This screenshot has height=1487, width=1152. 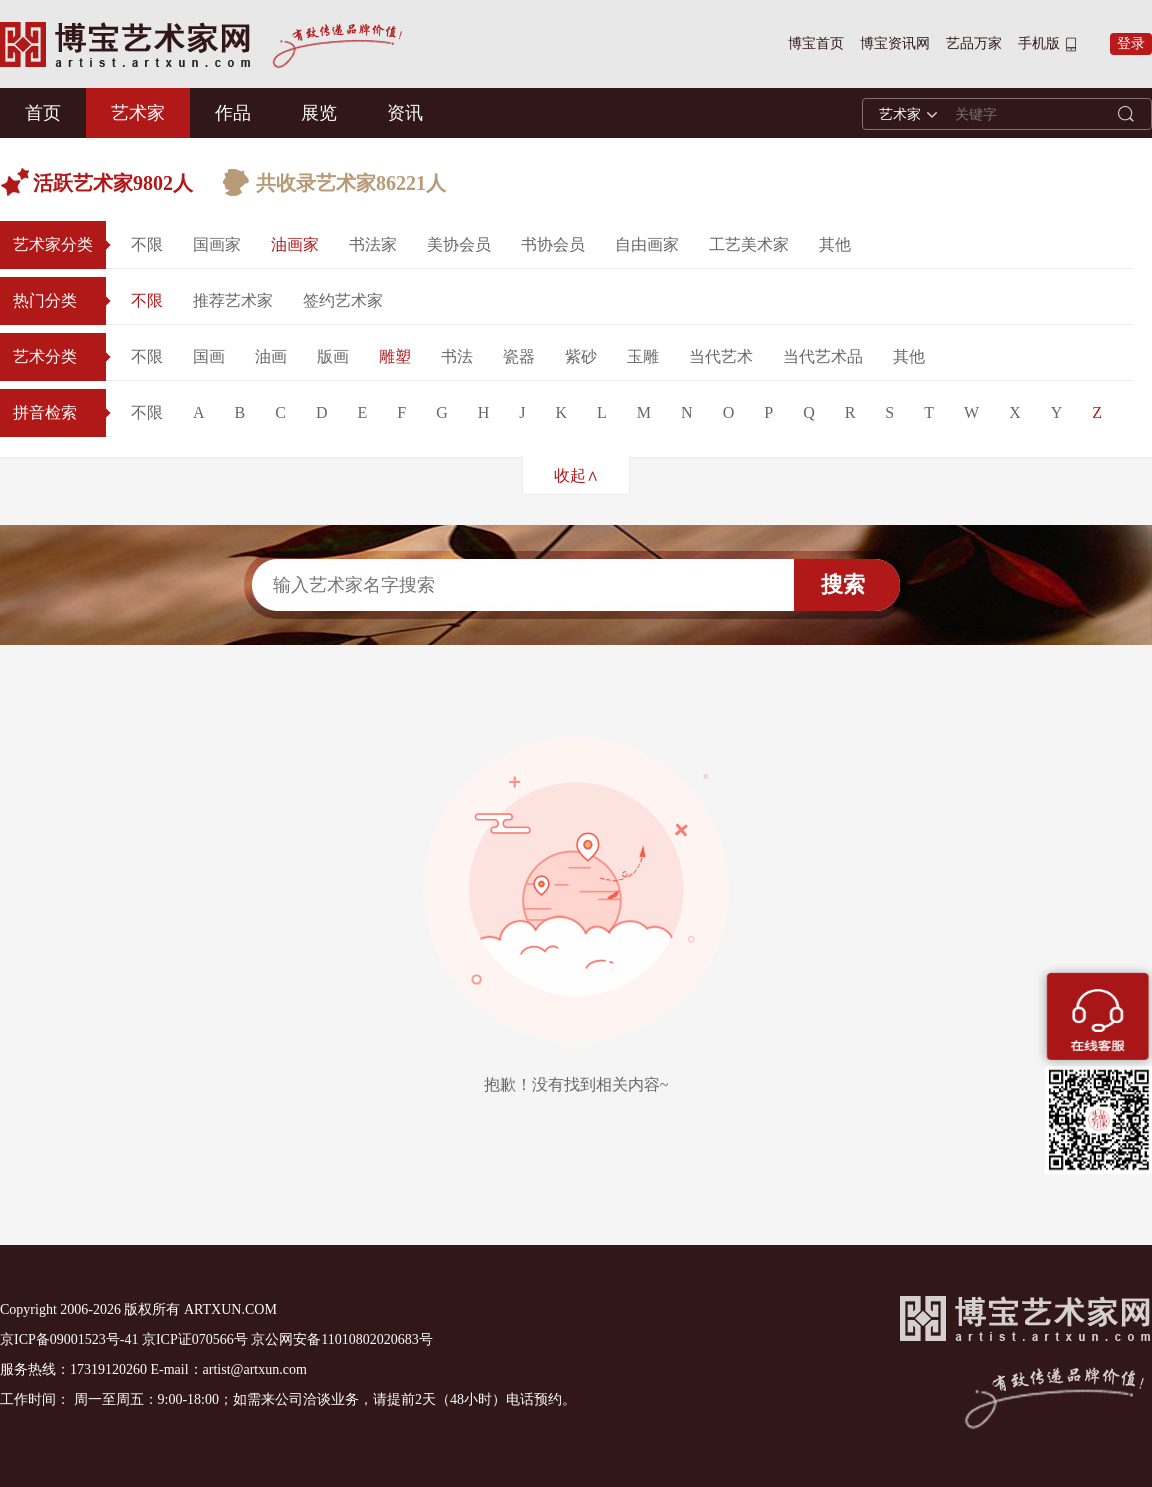 I want to click on 登录, so click(x=1131, y=43).